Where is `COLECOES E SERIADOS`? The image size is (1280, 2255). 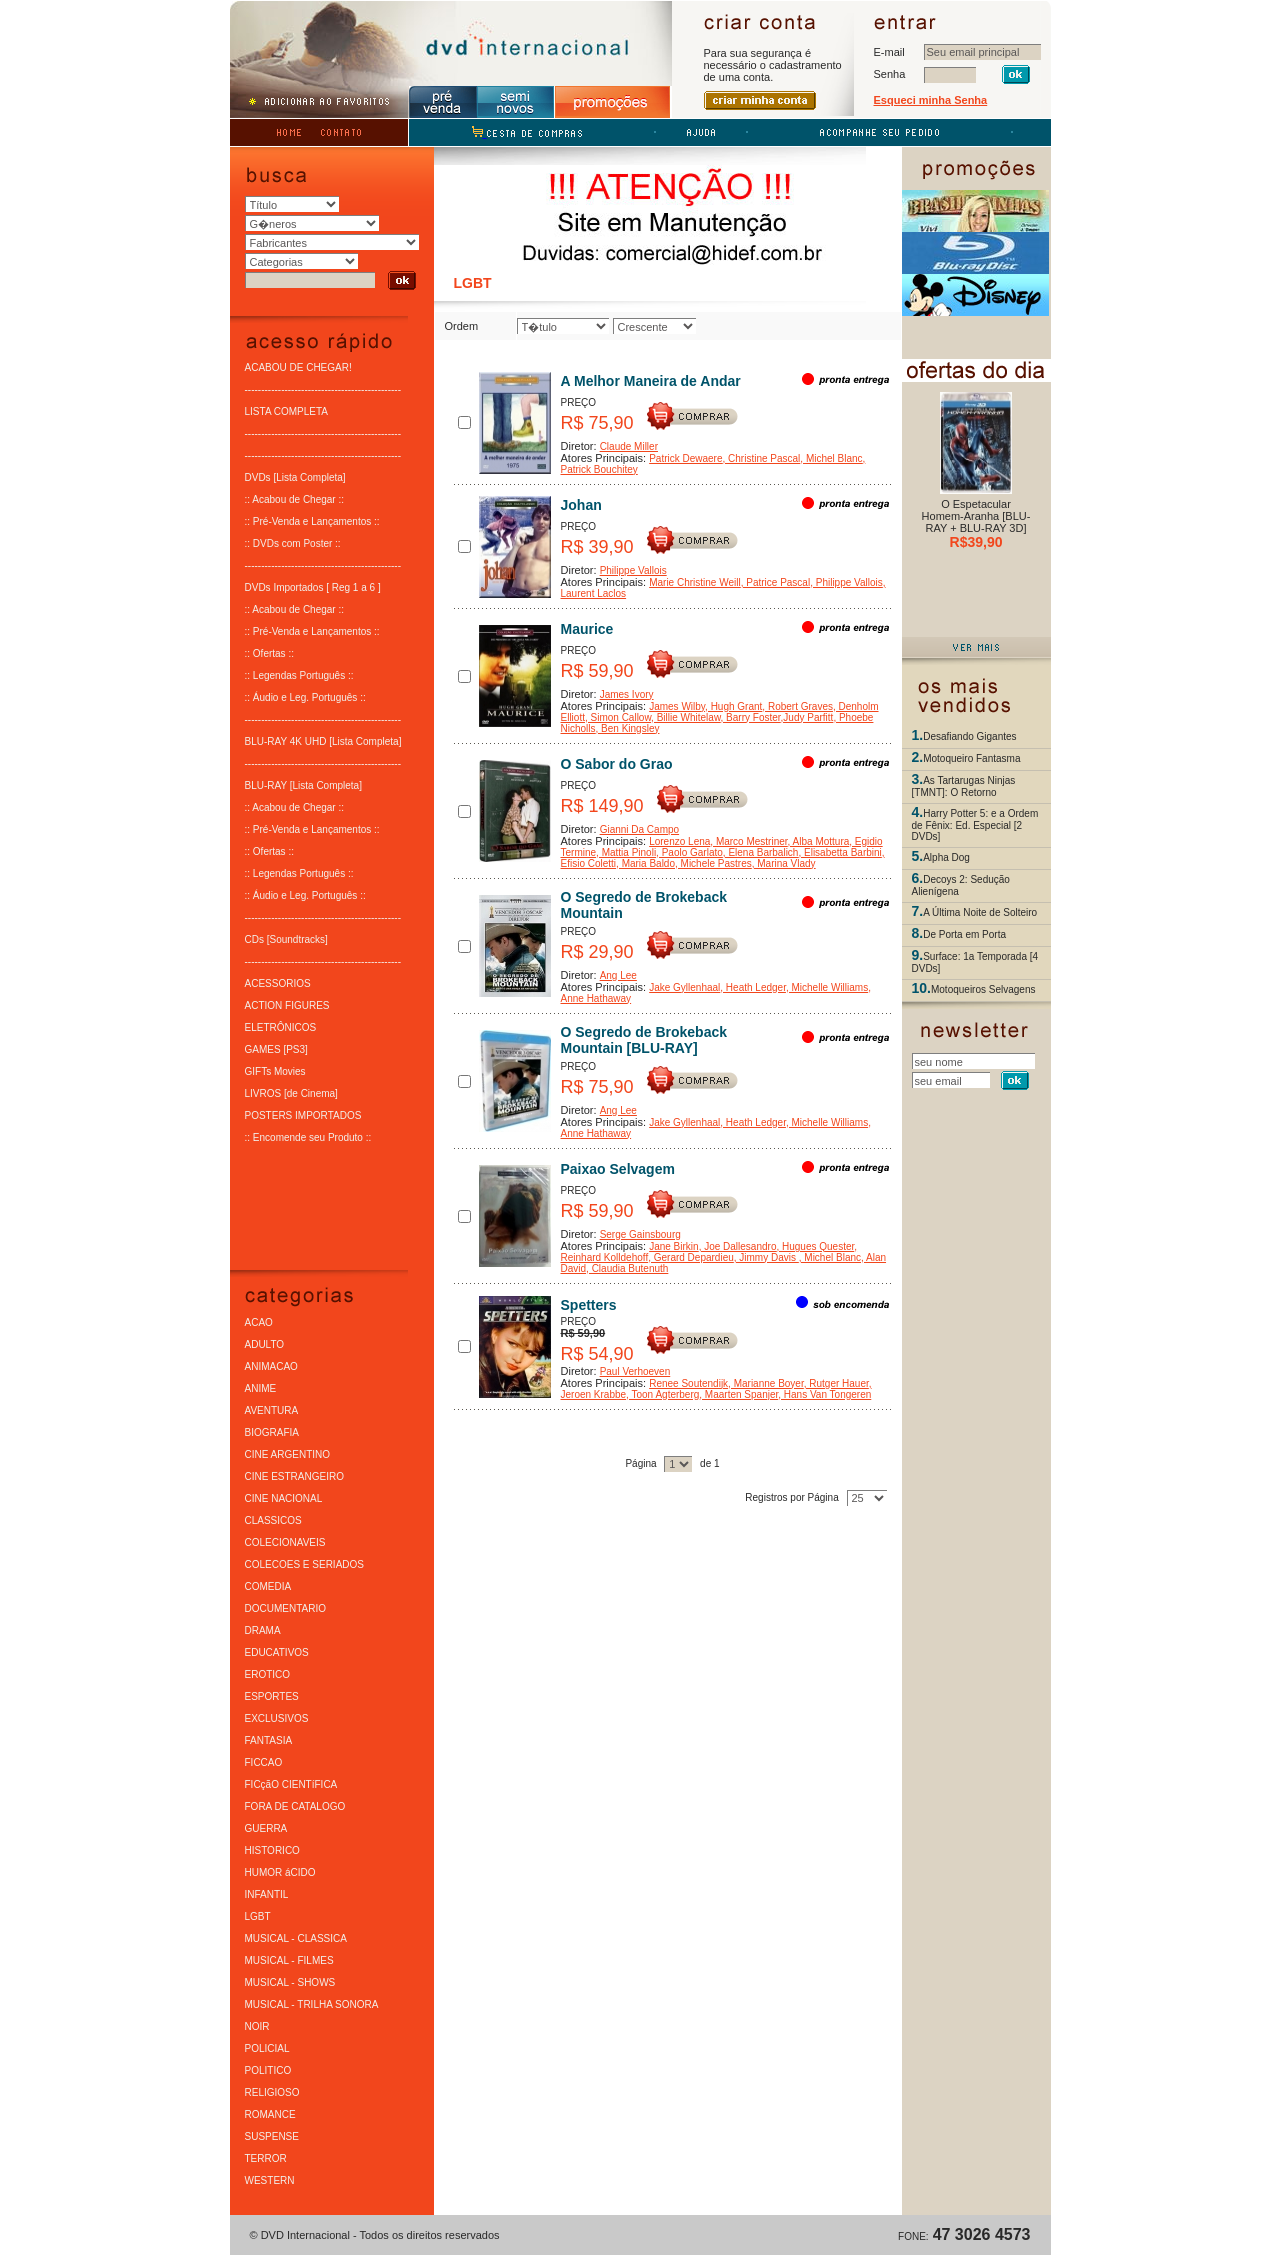
COLECOES E SERIADOS is located at coordinates (304, 1563).